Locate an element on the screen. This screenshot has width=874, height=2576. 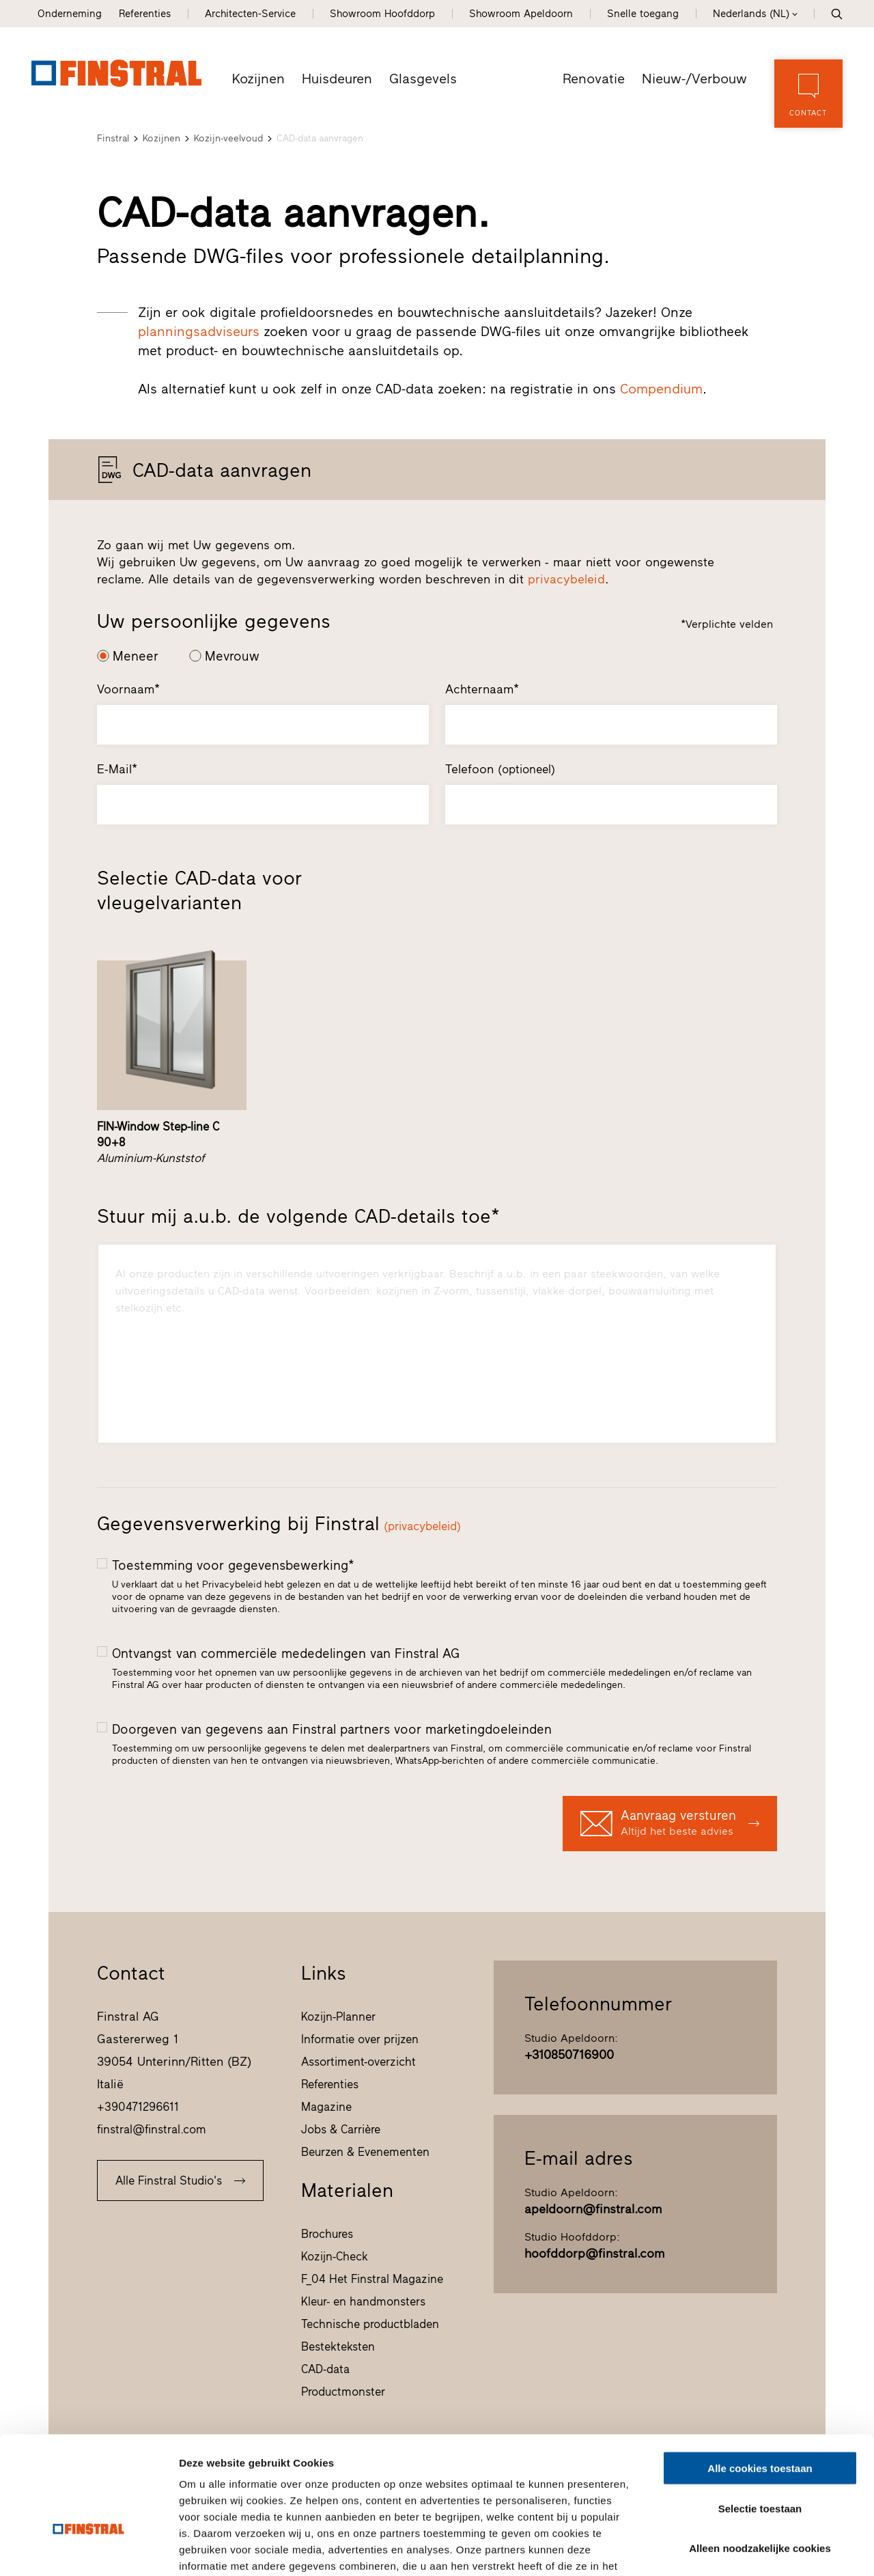
E-Mail* is located at coordinates (117, 769).